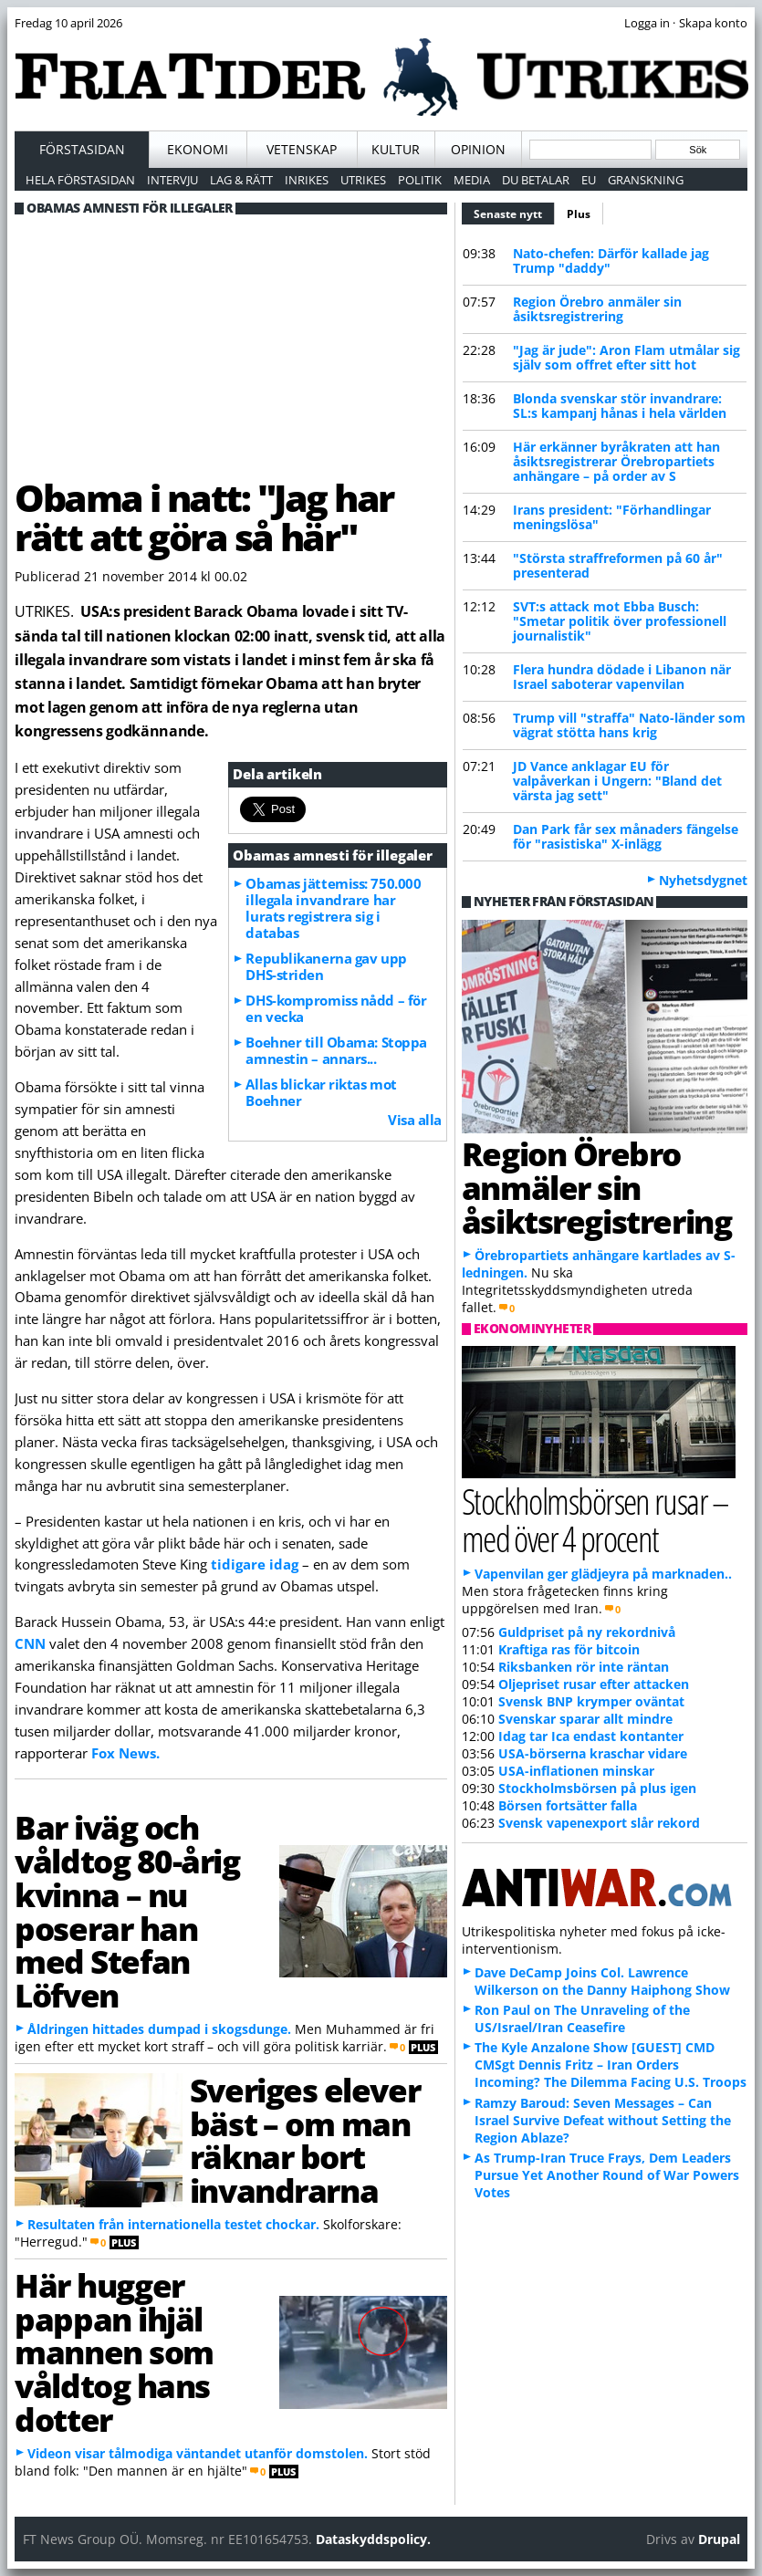 The width and height of the screenshot is (762, 2576). Describe the element at coordinates (254, 1564) in the screenshot. I see `tidigare idag` at that location.